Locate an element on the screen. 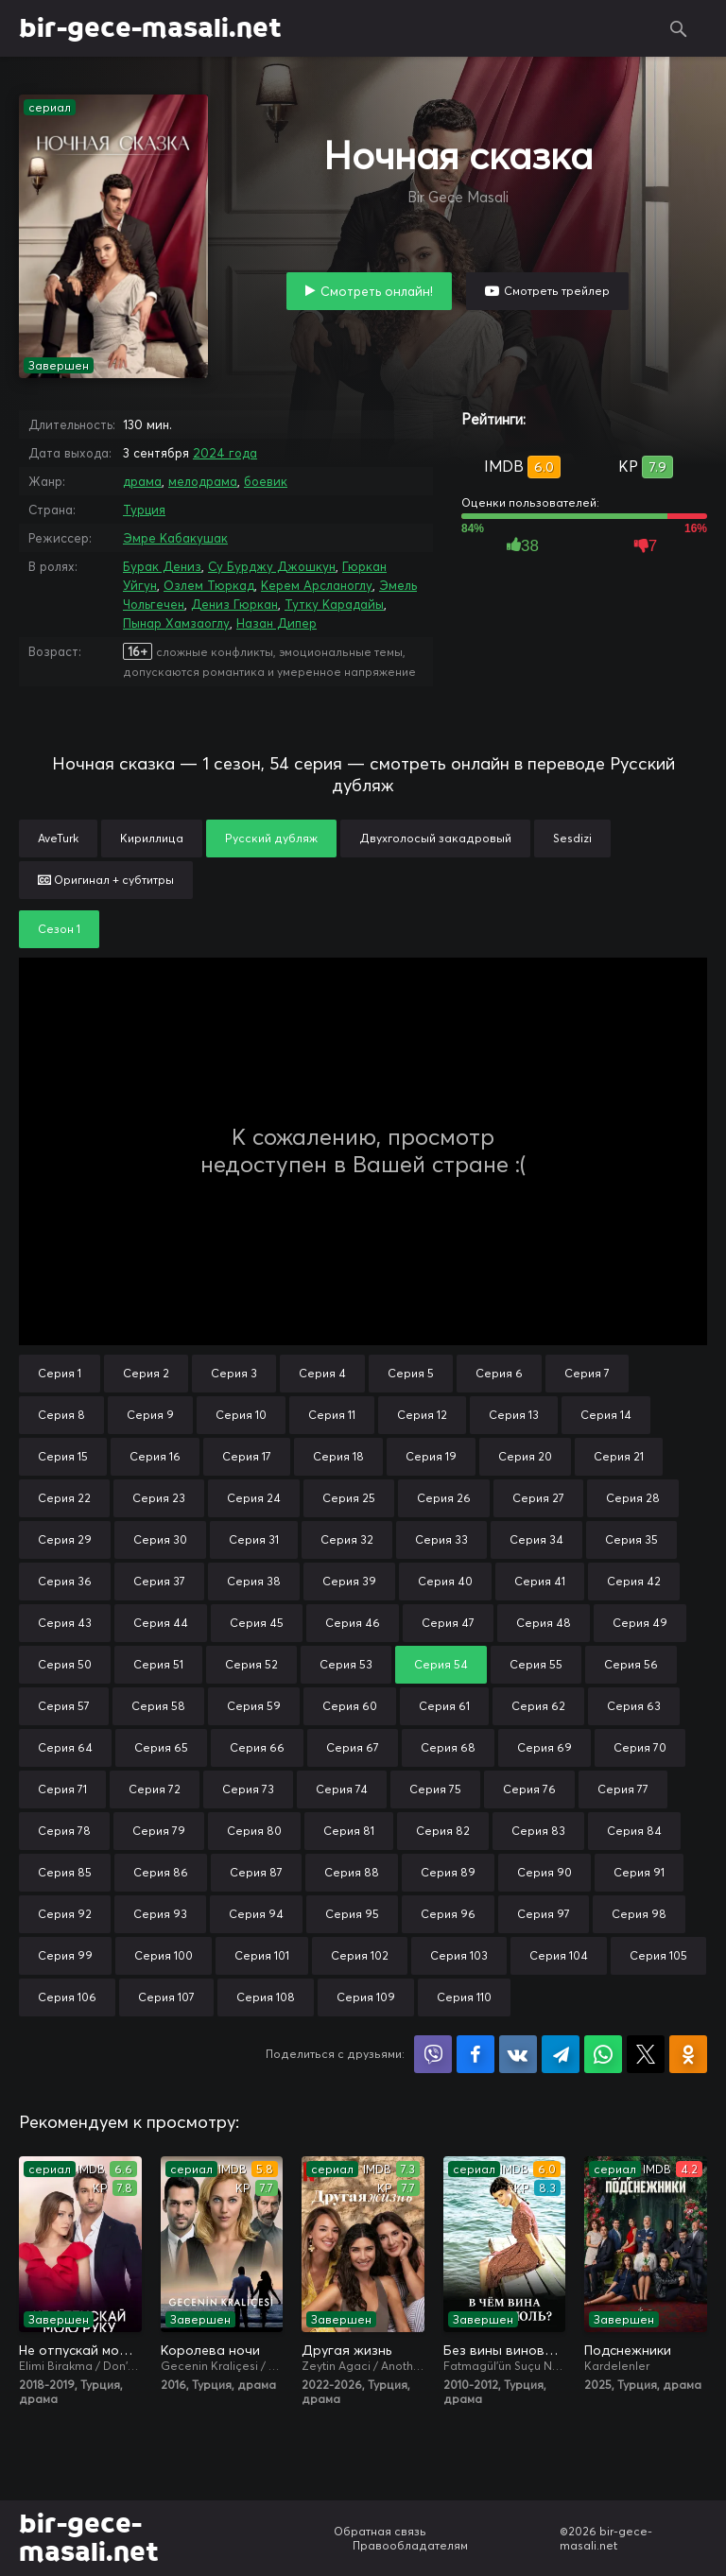  Серия 85 is located at coordinates (65, 1872).